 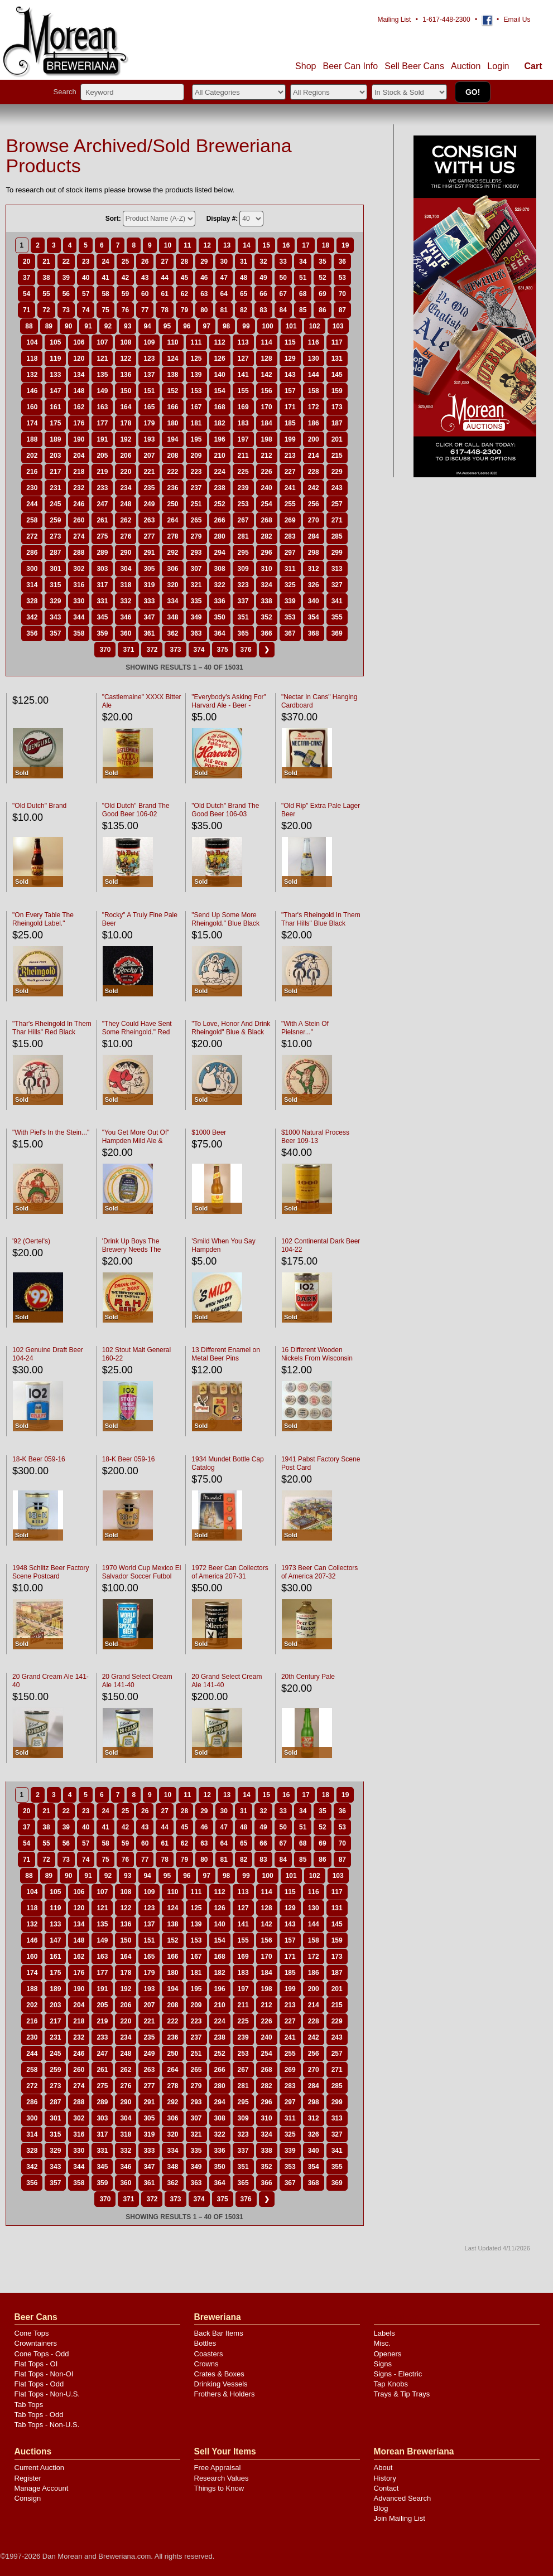 I want to click on 213, so click(x=290, y=455).